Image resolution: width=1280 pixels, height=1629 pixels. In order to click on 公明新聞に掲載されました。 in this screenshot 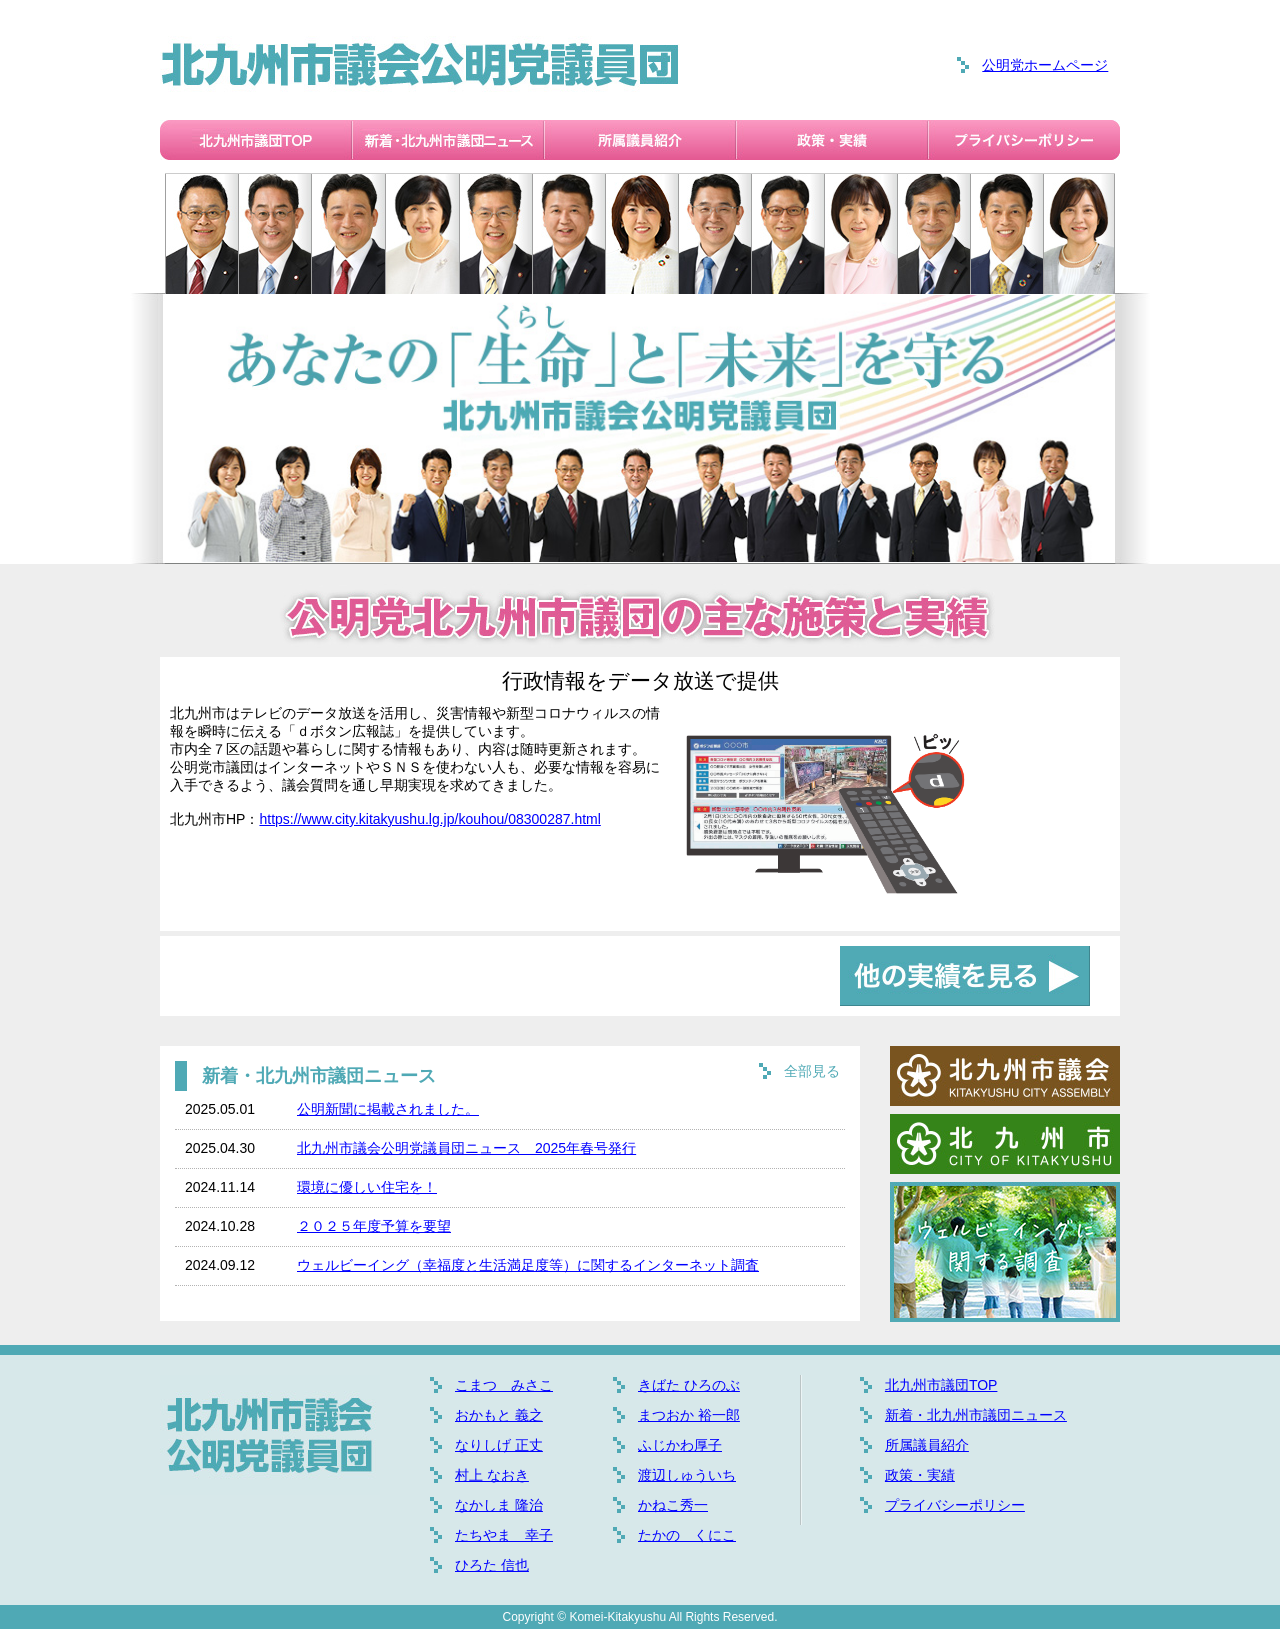, I will do `click(388, 1109)`.